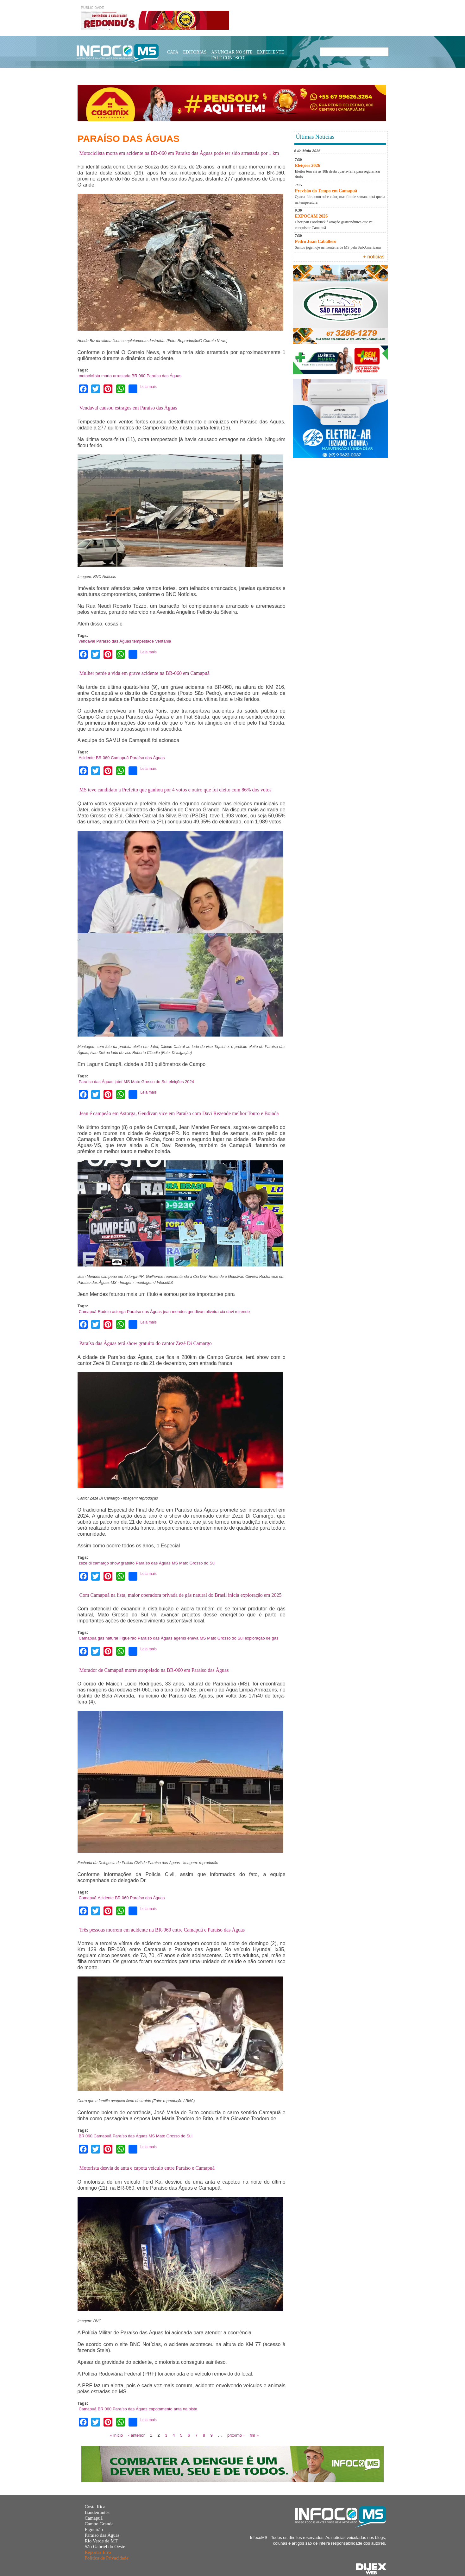 The image size is (465, 2576). I want to click on Motociclista morta em acidente na BR-060 em Paraíso das Águas pode ter sido arrastada por 1 km, so click(179, 153).